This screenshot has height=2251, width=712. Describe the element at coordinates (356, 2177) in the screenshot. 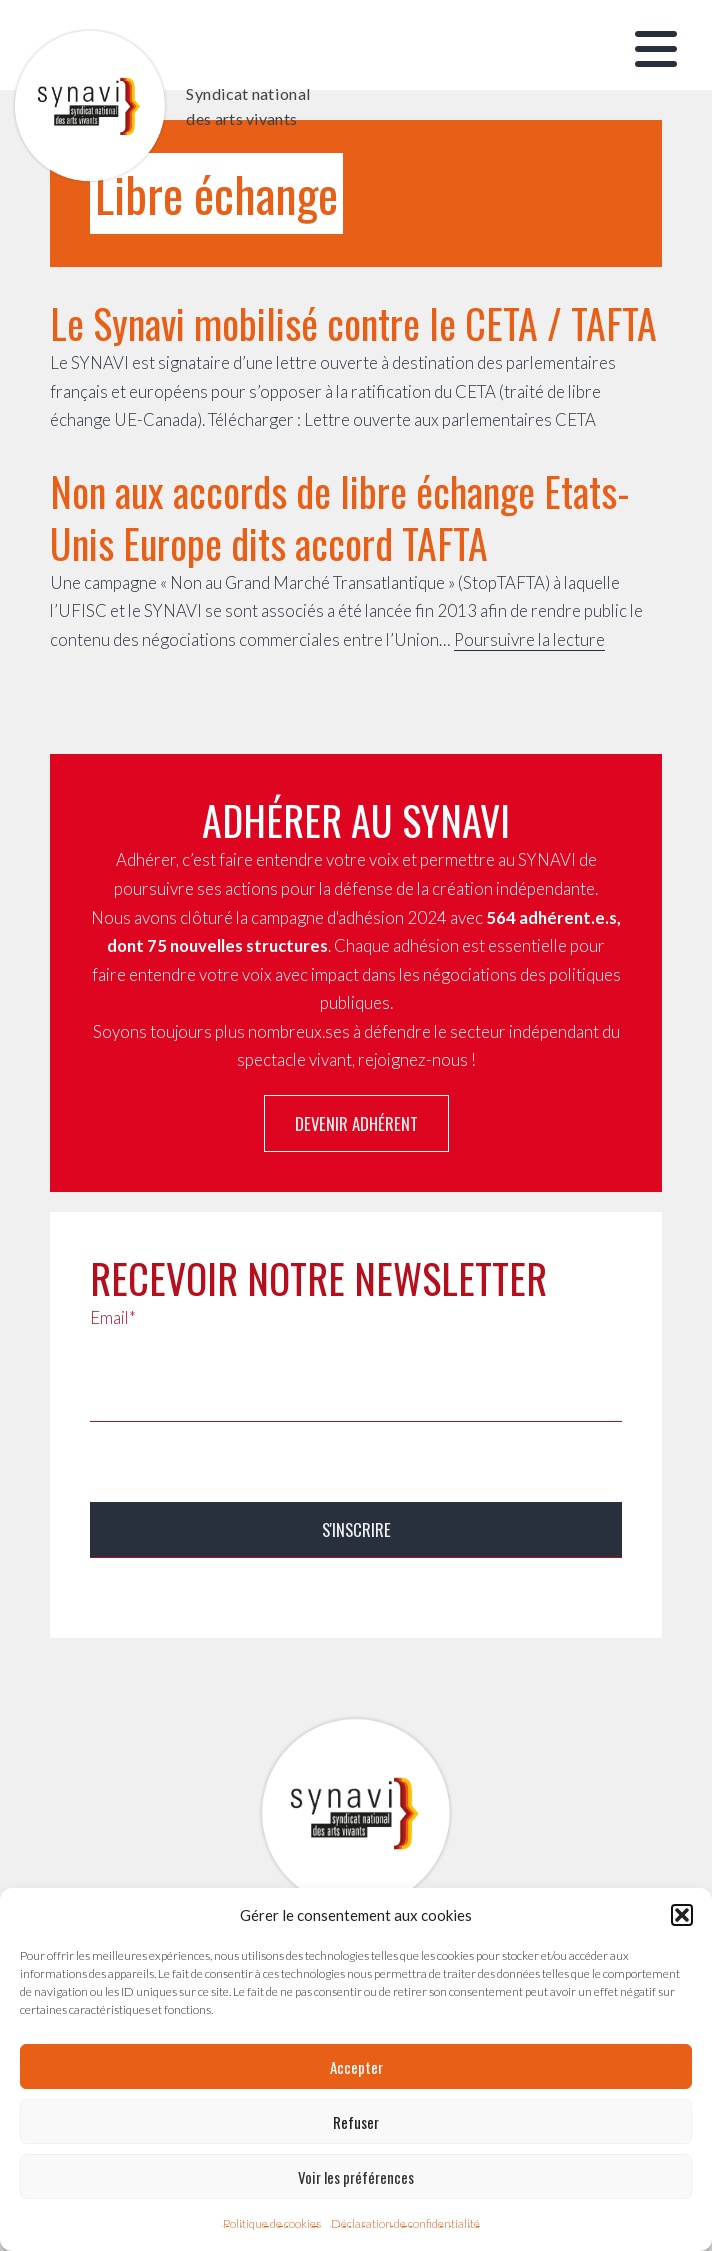

I see `Voir les préférences` at that location.